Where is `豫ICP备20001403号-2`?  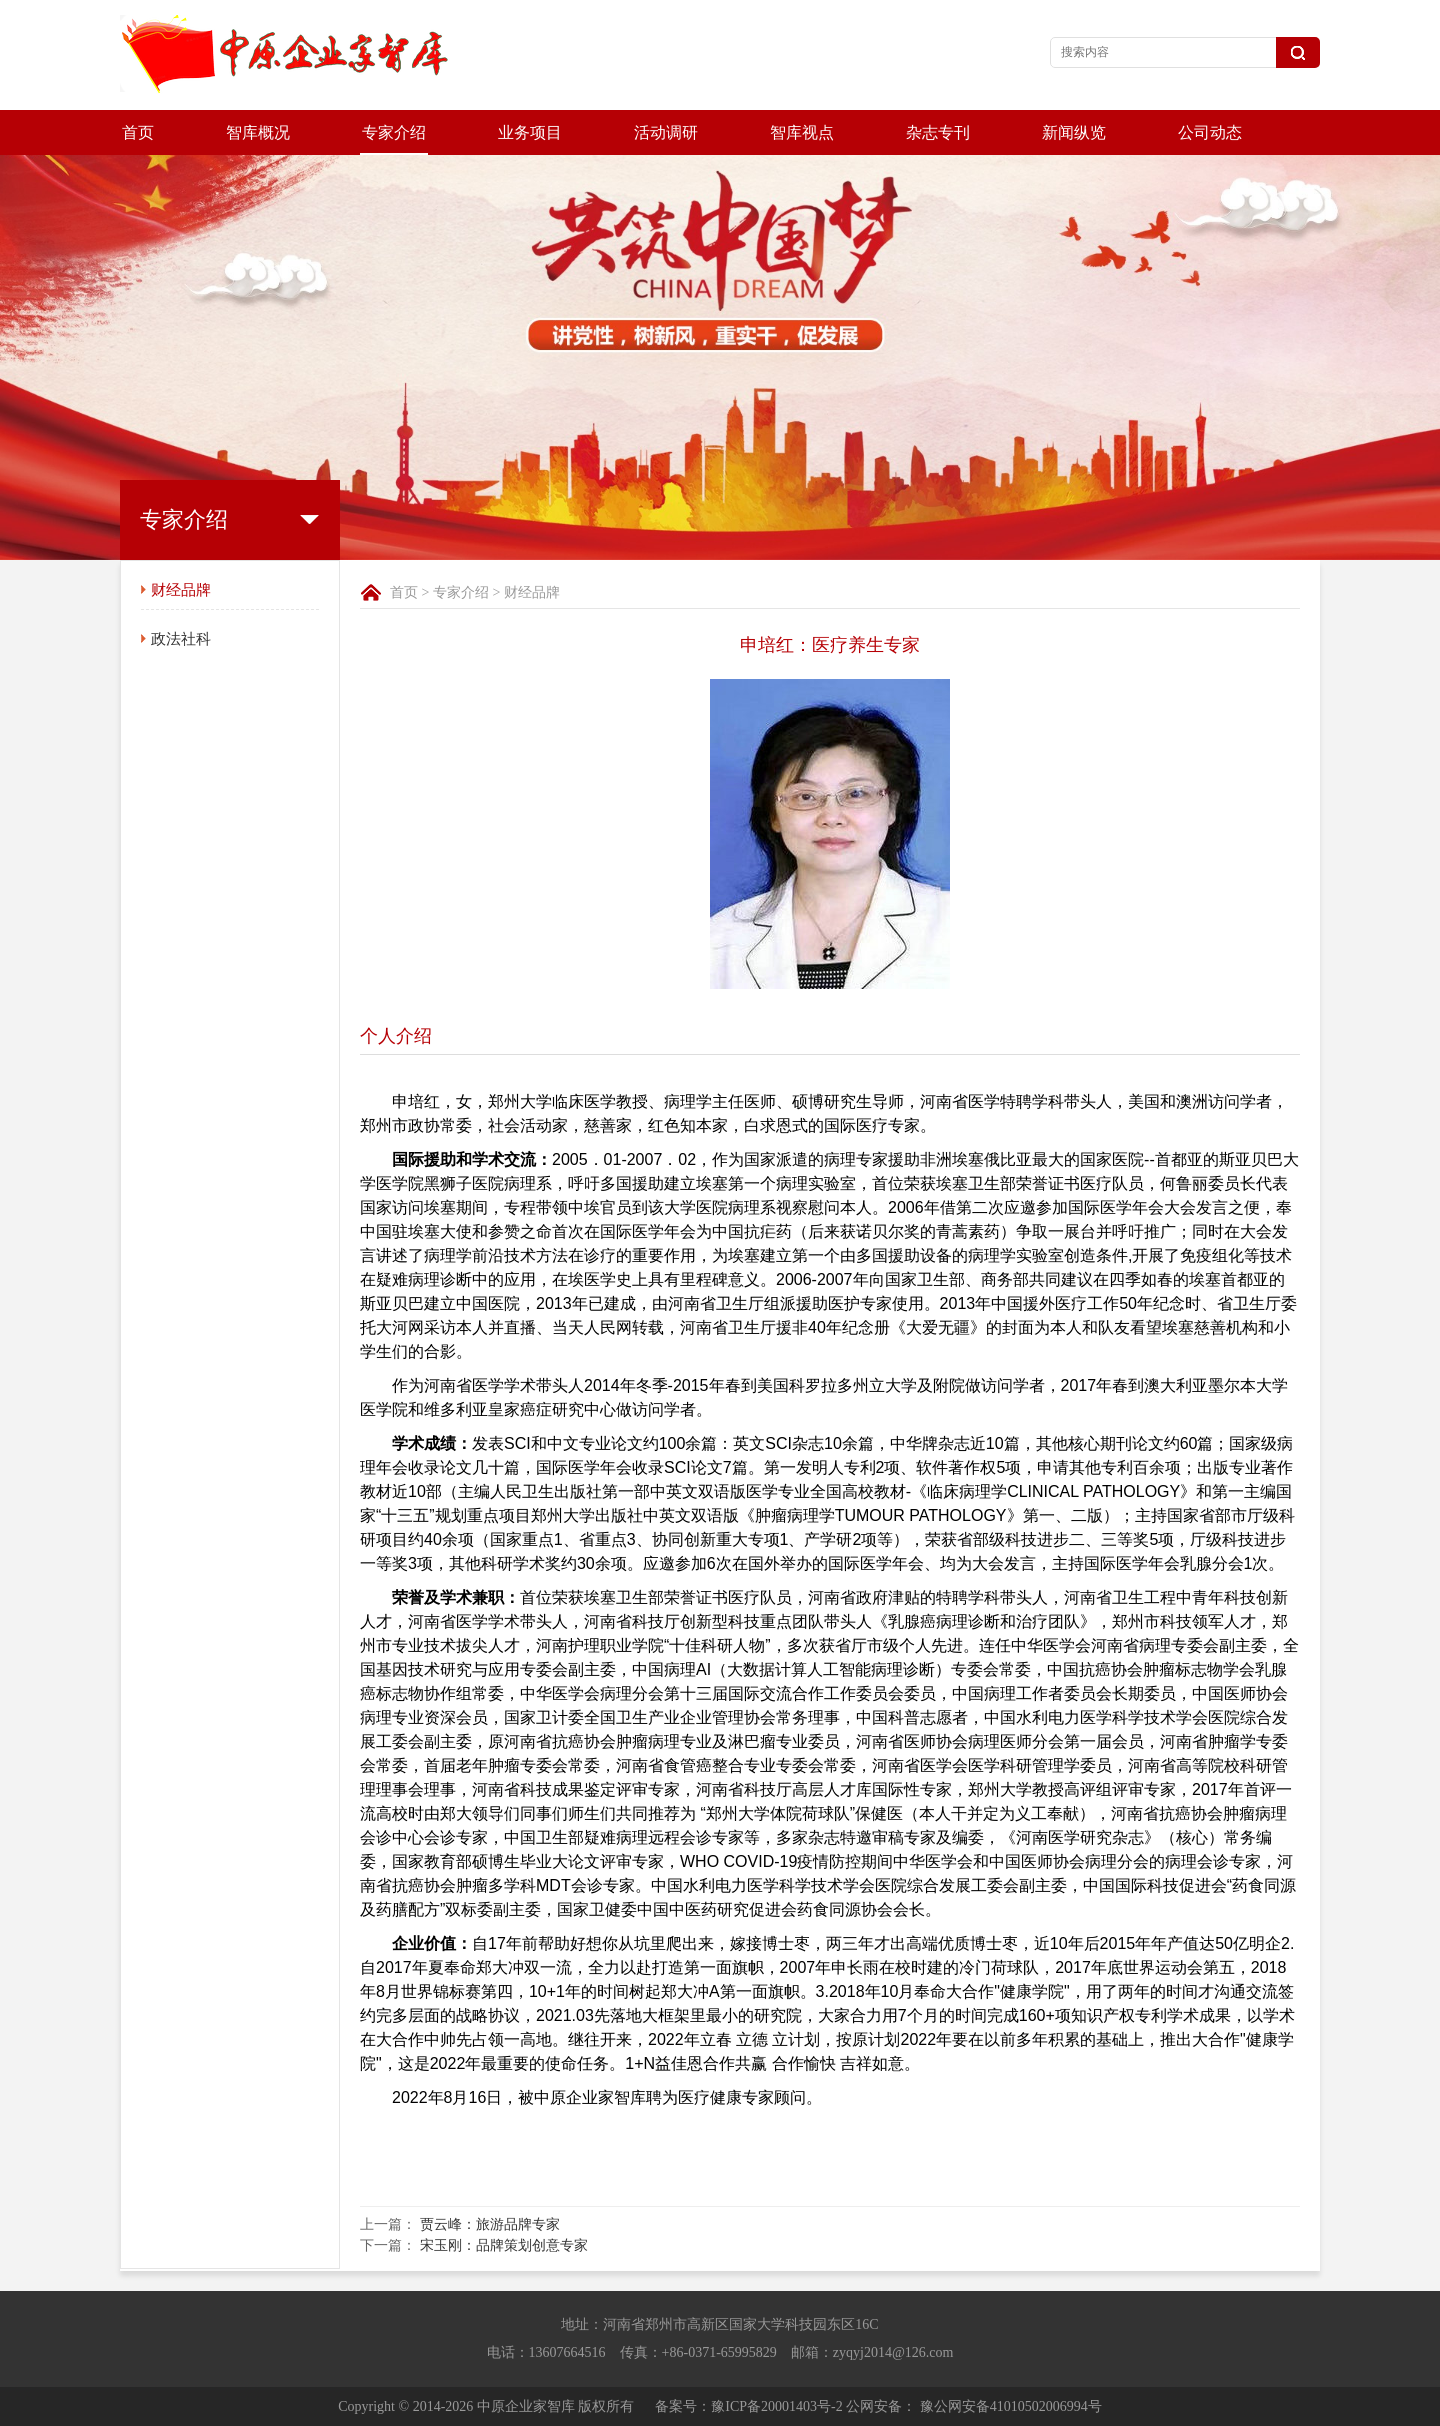
豫ICP备20001403号-2 is located at coordinates (776, 2406).